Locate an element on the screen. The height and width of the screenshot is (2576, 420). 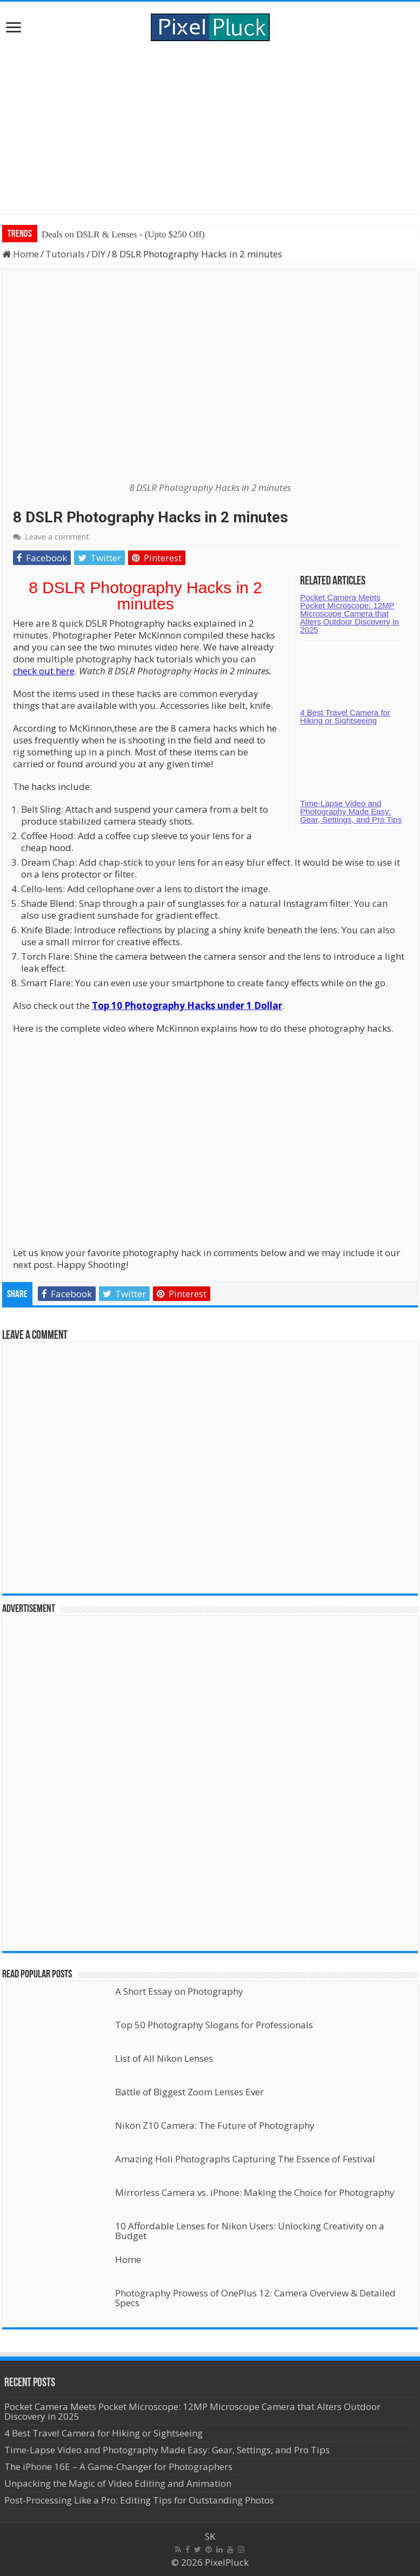
Mirrorless Camera vs. iPhone: Making the Choice for Photography is located at coordinates (255, 2192).